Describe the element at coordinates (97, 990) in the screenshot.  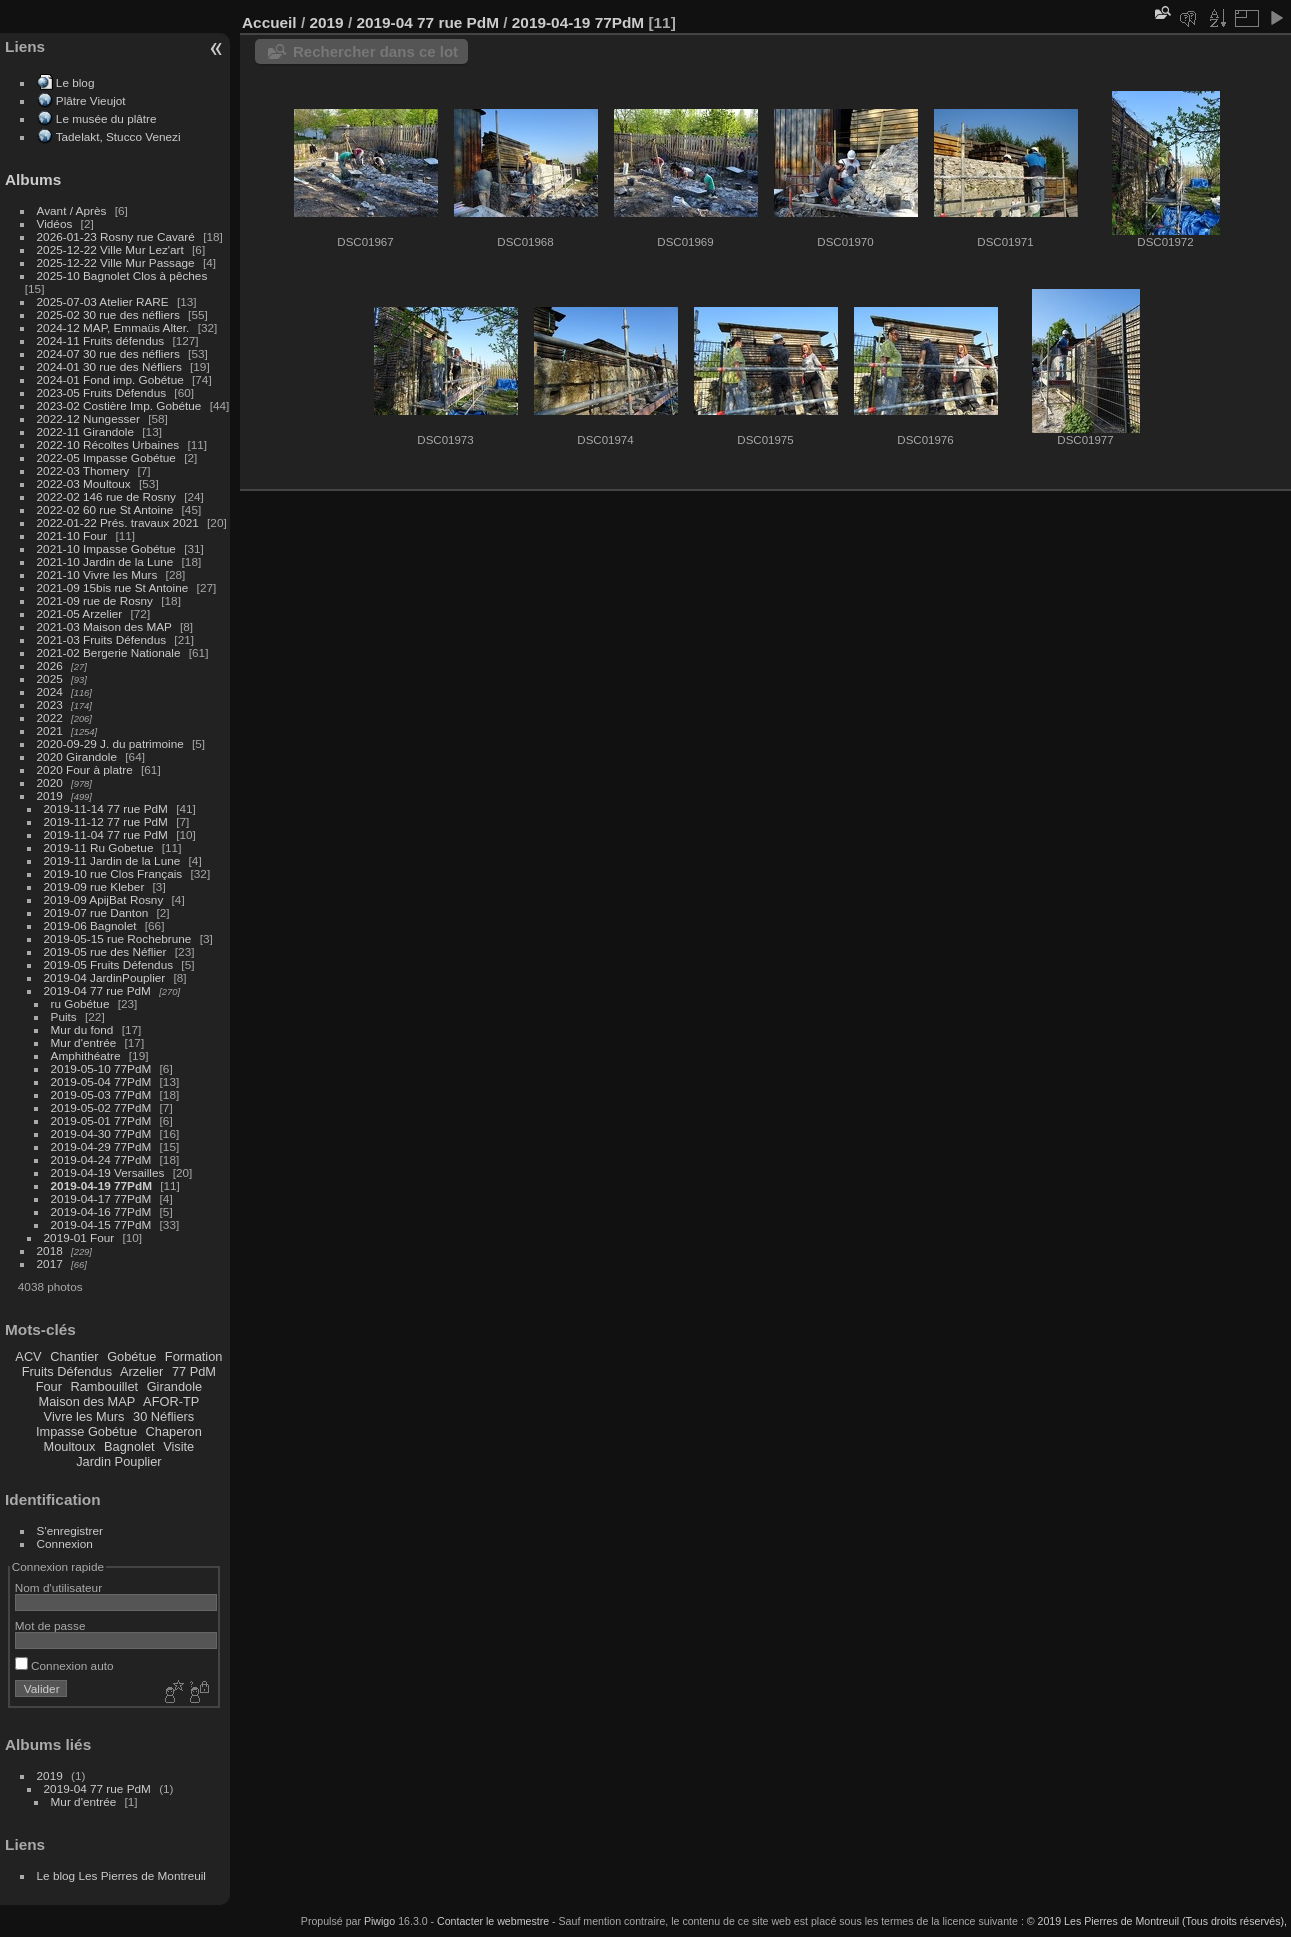
I see `2019-04 77 rue PdM` at that location.